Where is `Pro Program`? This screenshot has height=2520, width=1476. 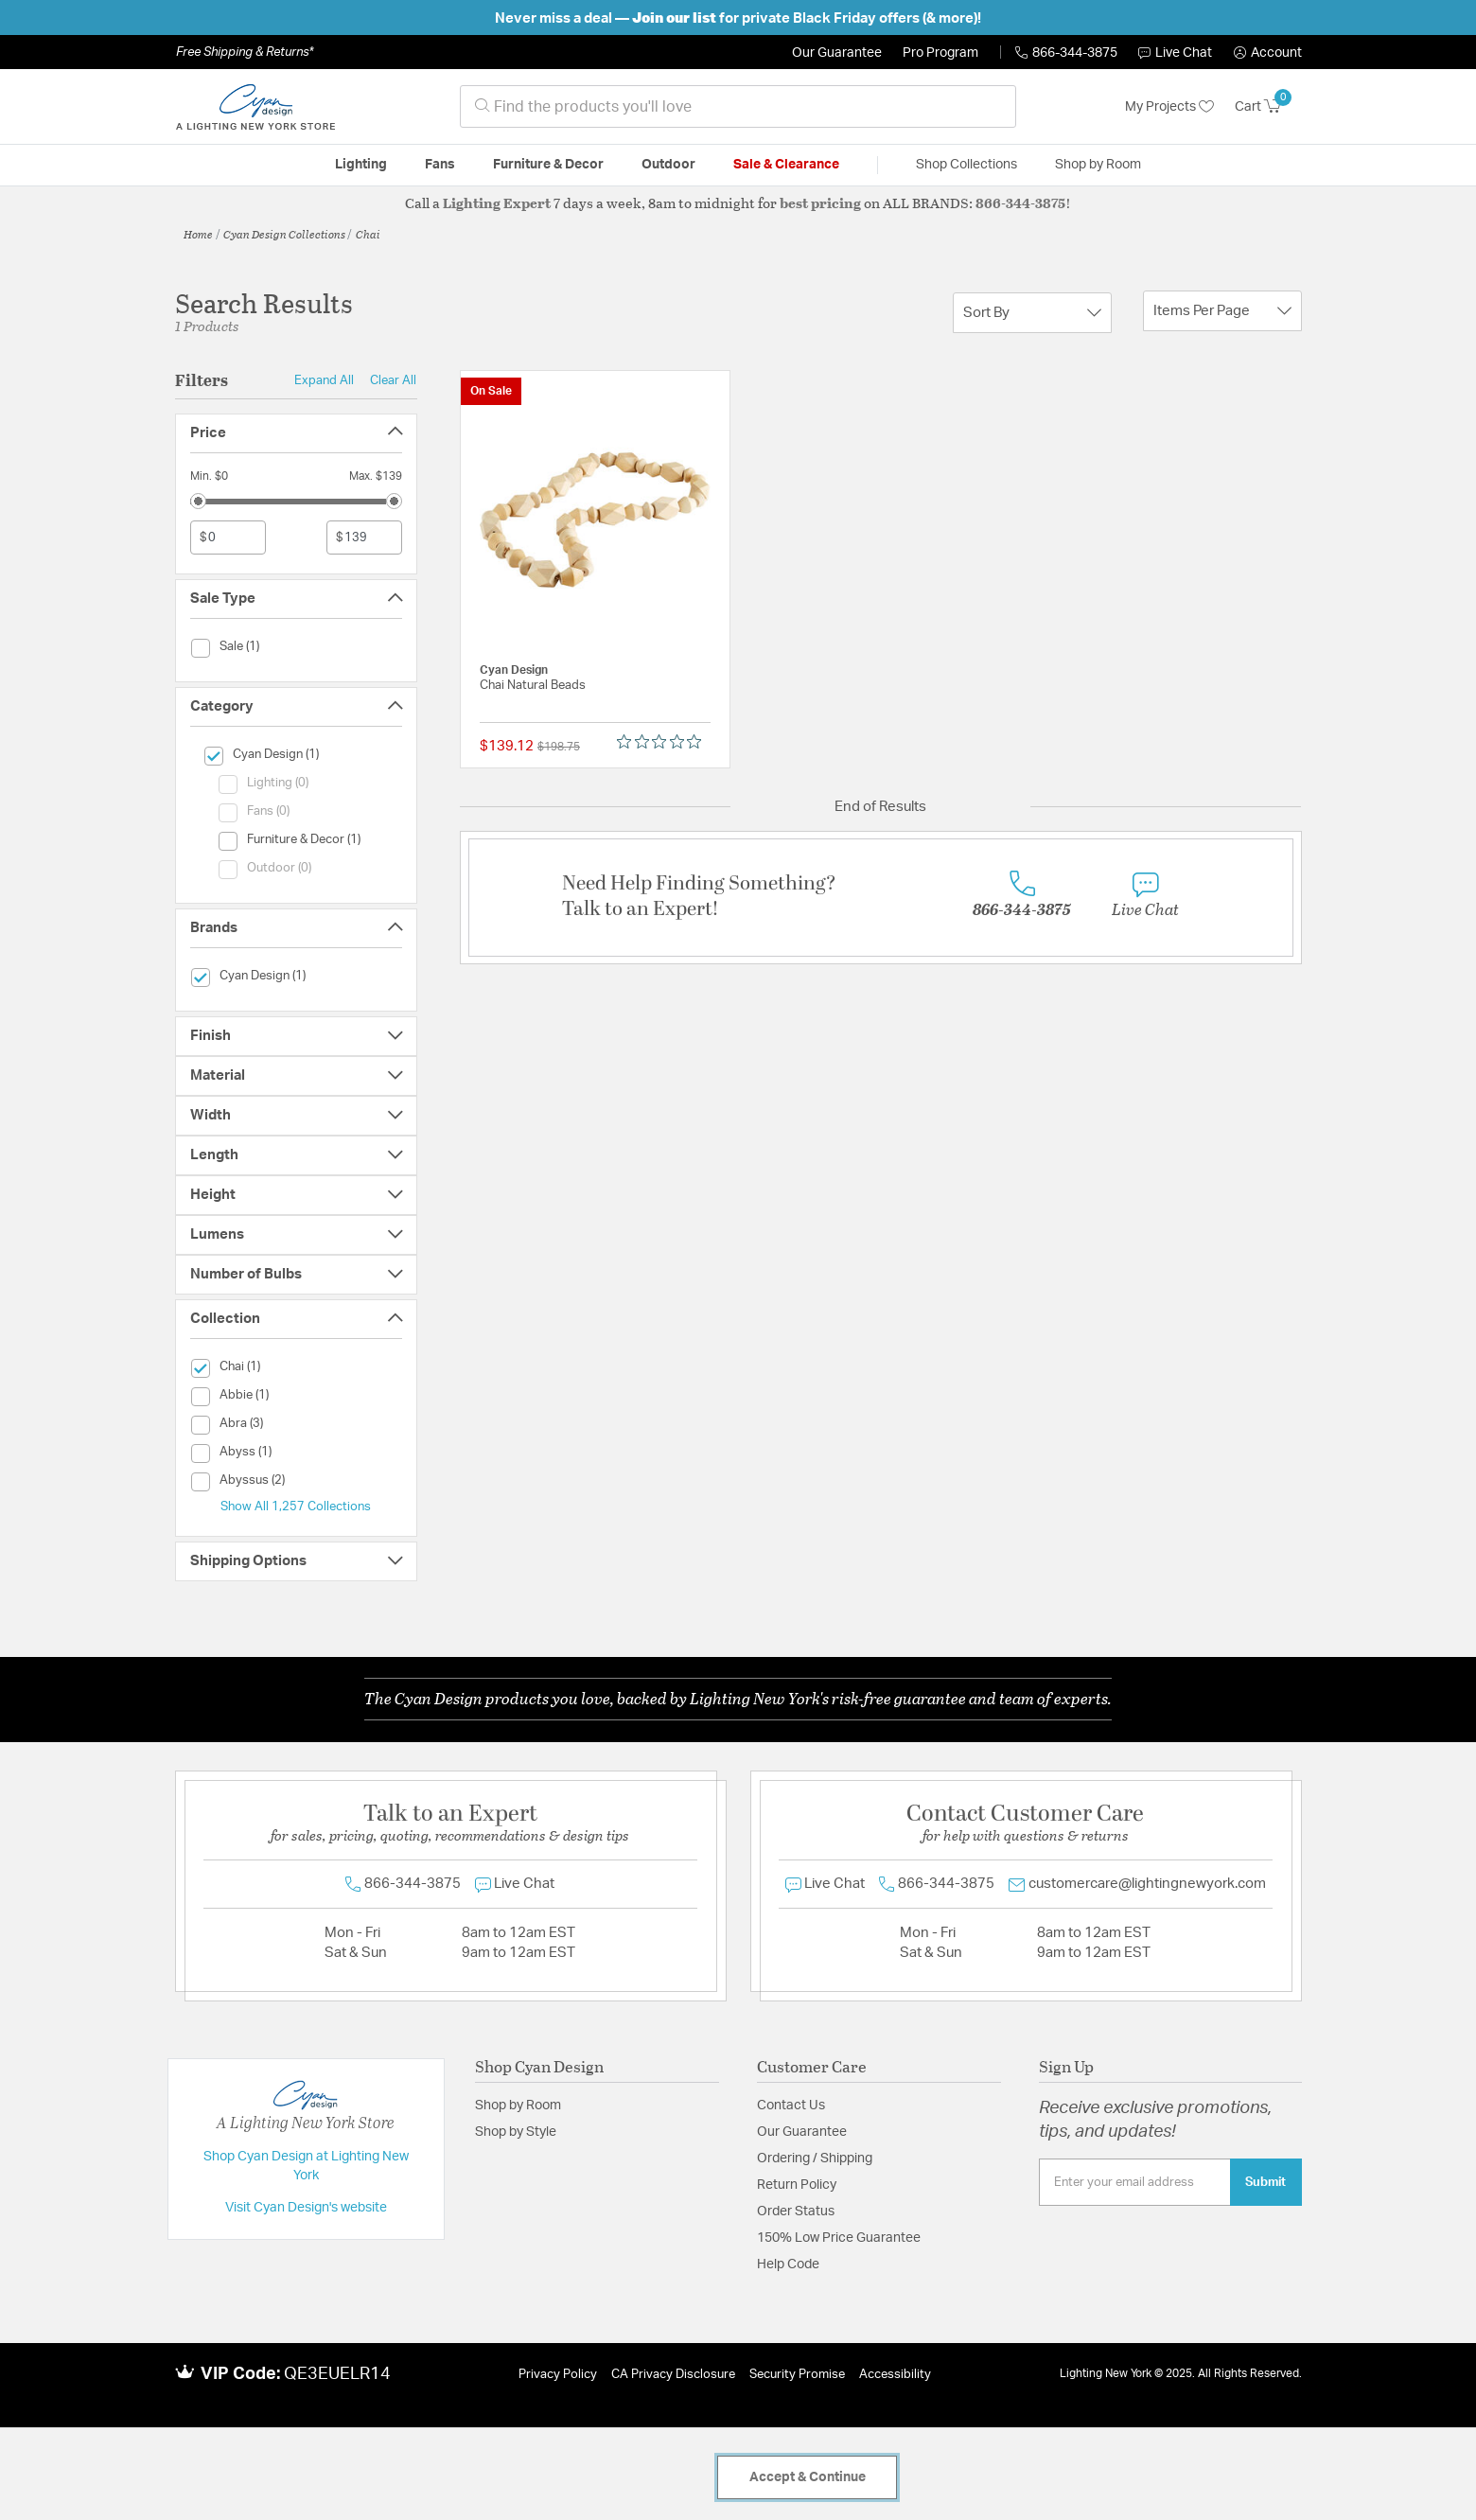 Pro Program is located at coordinates (940, 53).